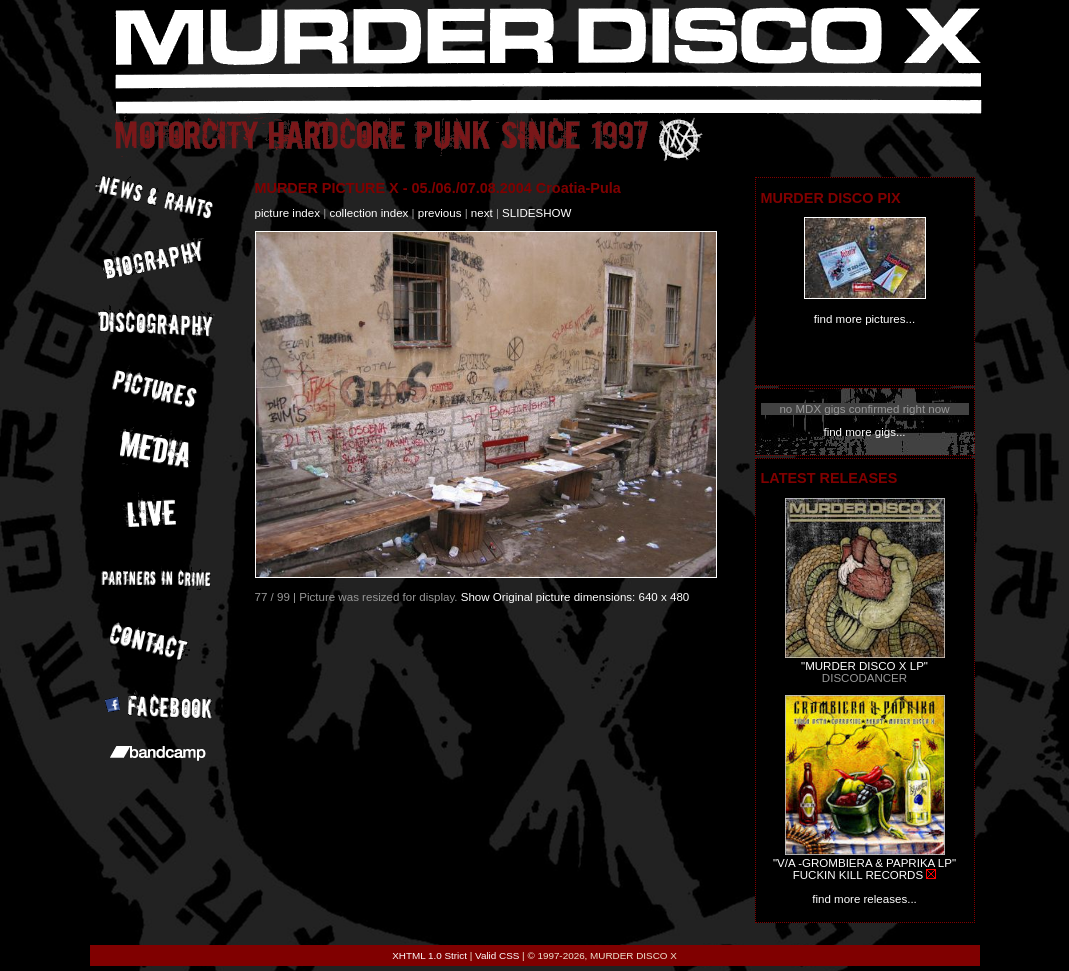 The image size is (1069, 971). What do you see at coordinates (429, 955) in the screenshot?
I see `XHTML 1.0 Strict` at bounding box center [429, 955].